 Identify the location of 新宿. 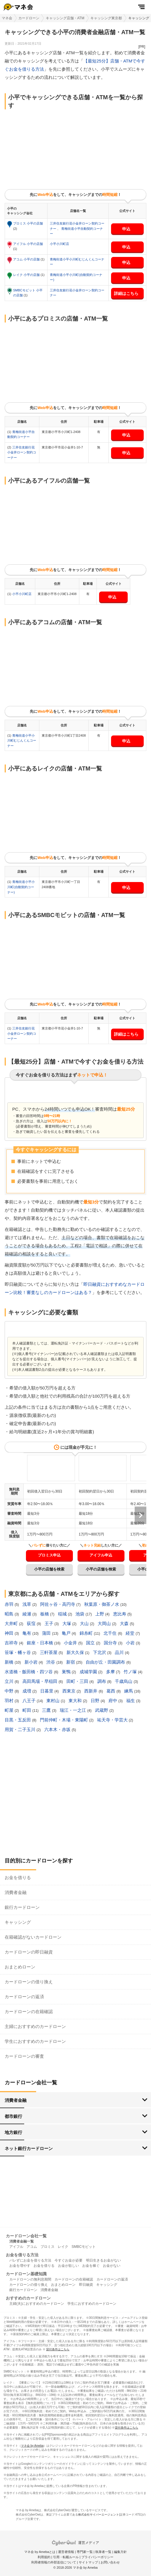
(71, 1662).